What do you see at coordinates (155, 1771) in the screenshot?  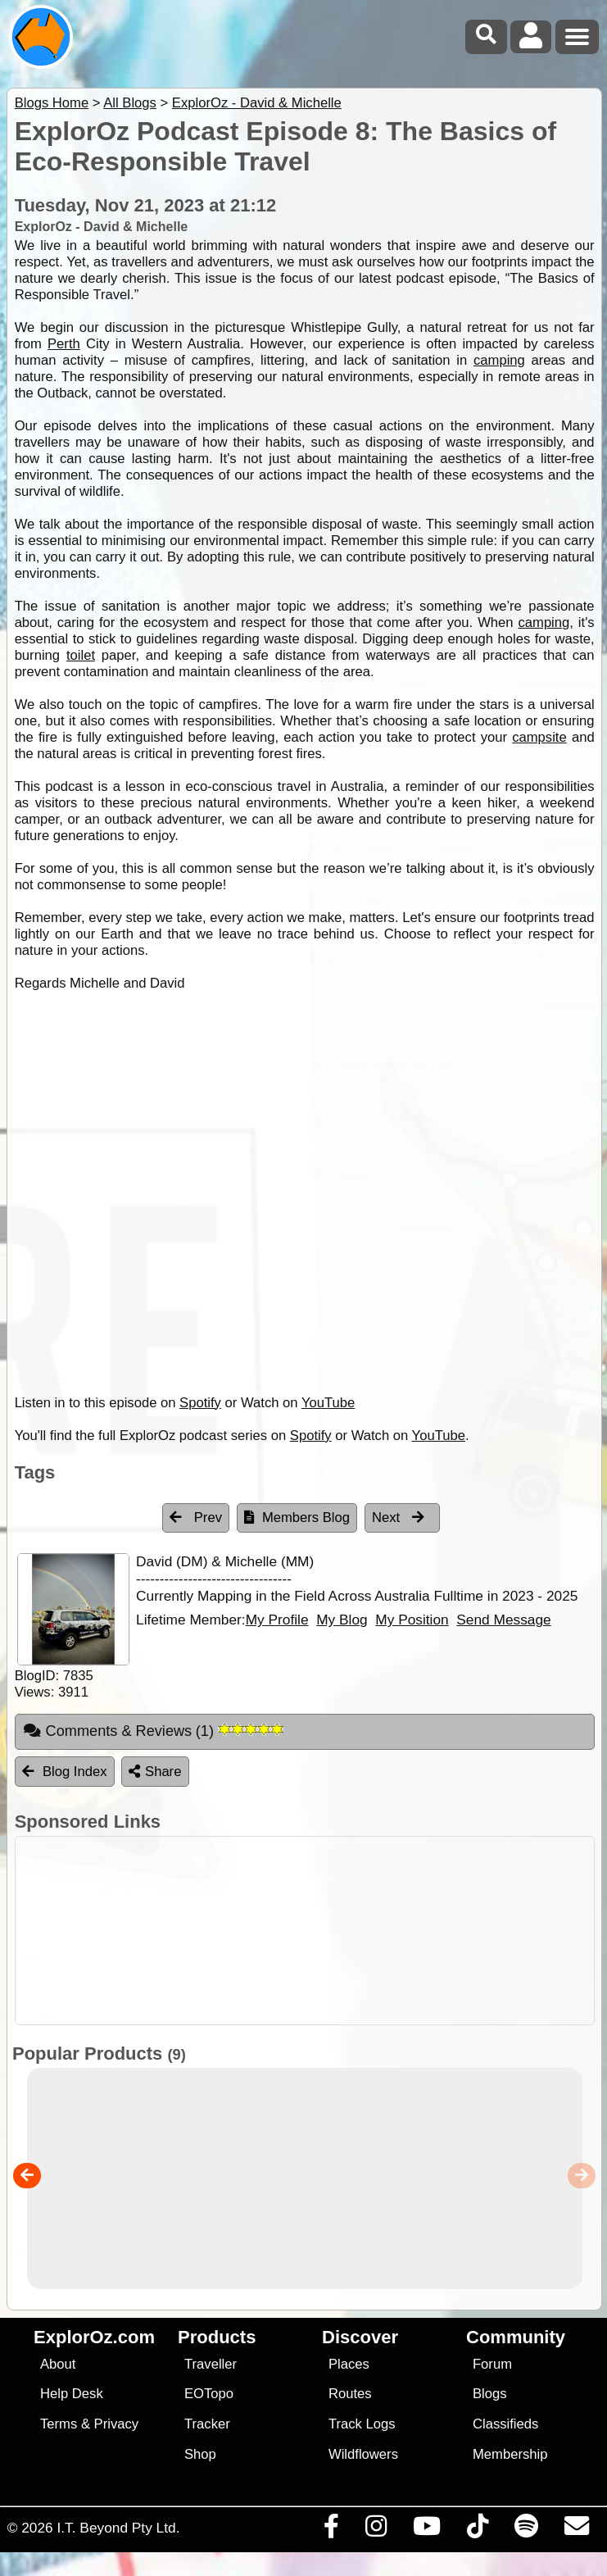 I see `Share` at bounding box center [155, 1771].